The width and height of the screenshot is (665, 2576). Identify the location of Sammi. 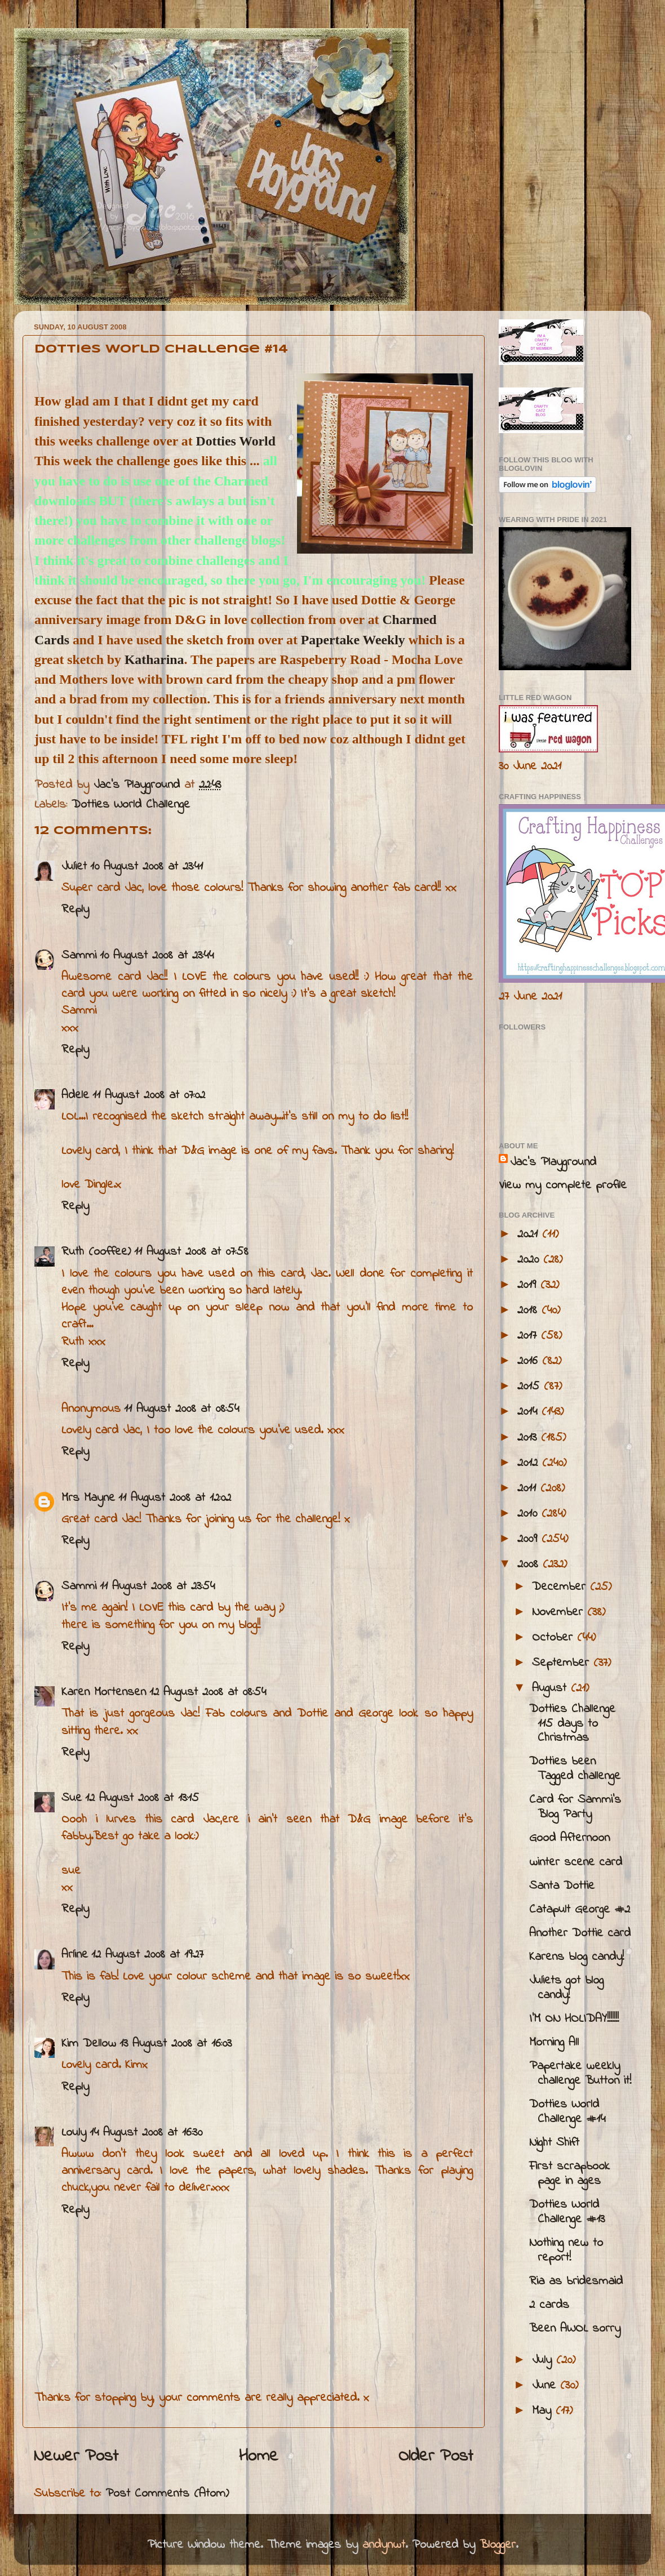
(78, 956).